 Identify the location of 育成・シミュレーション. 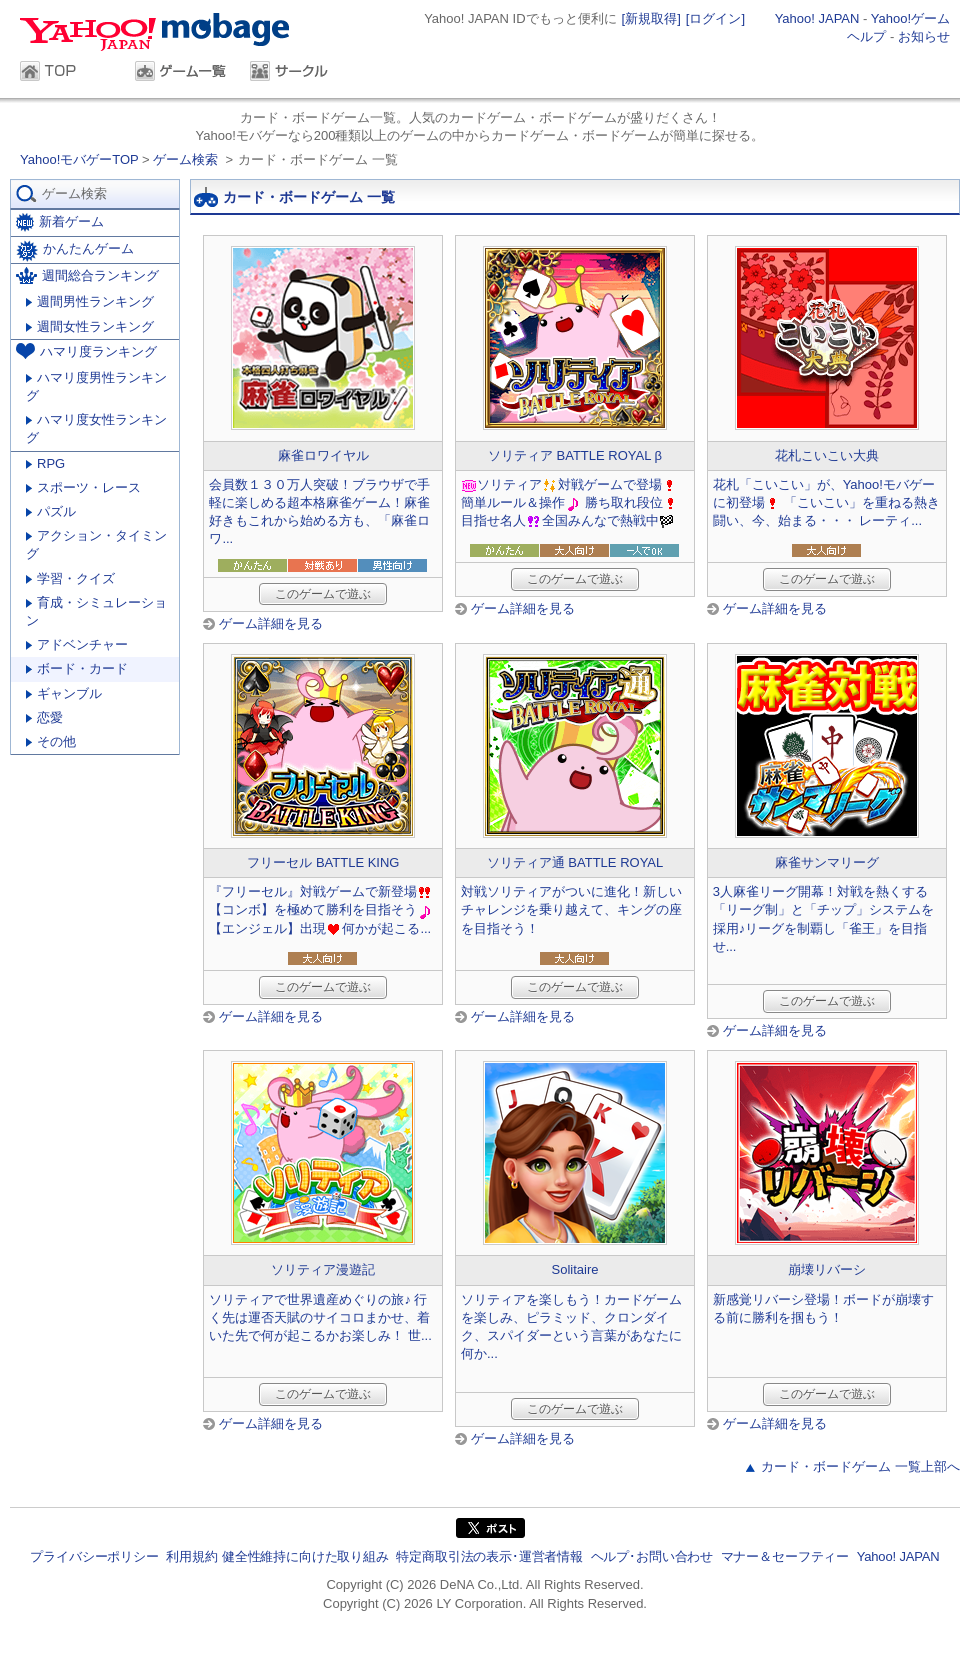
(96, 611).